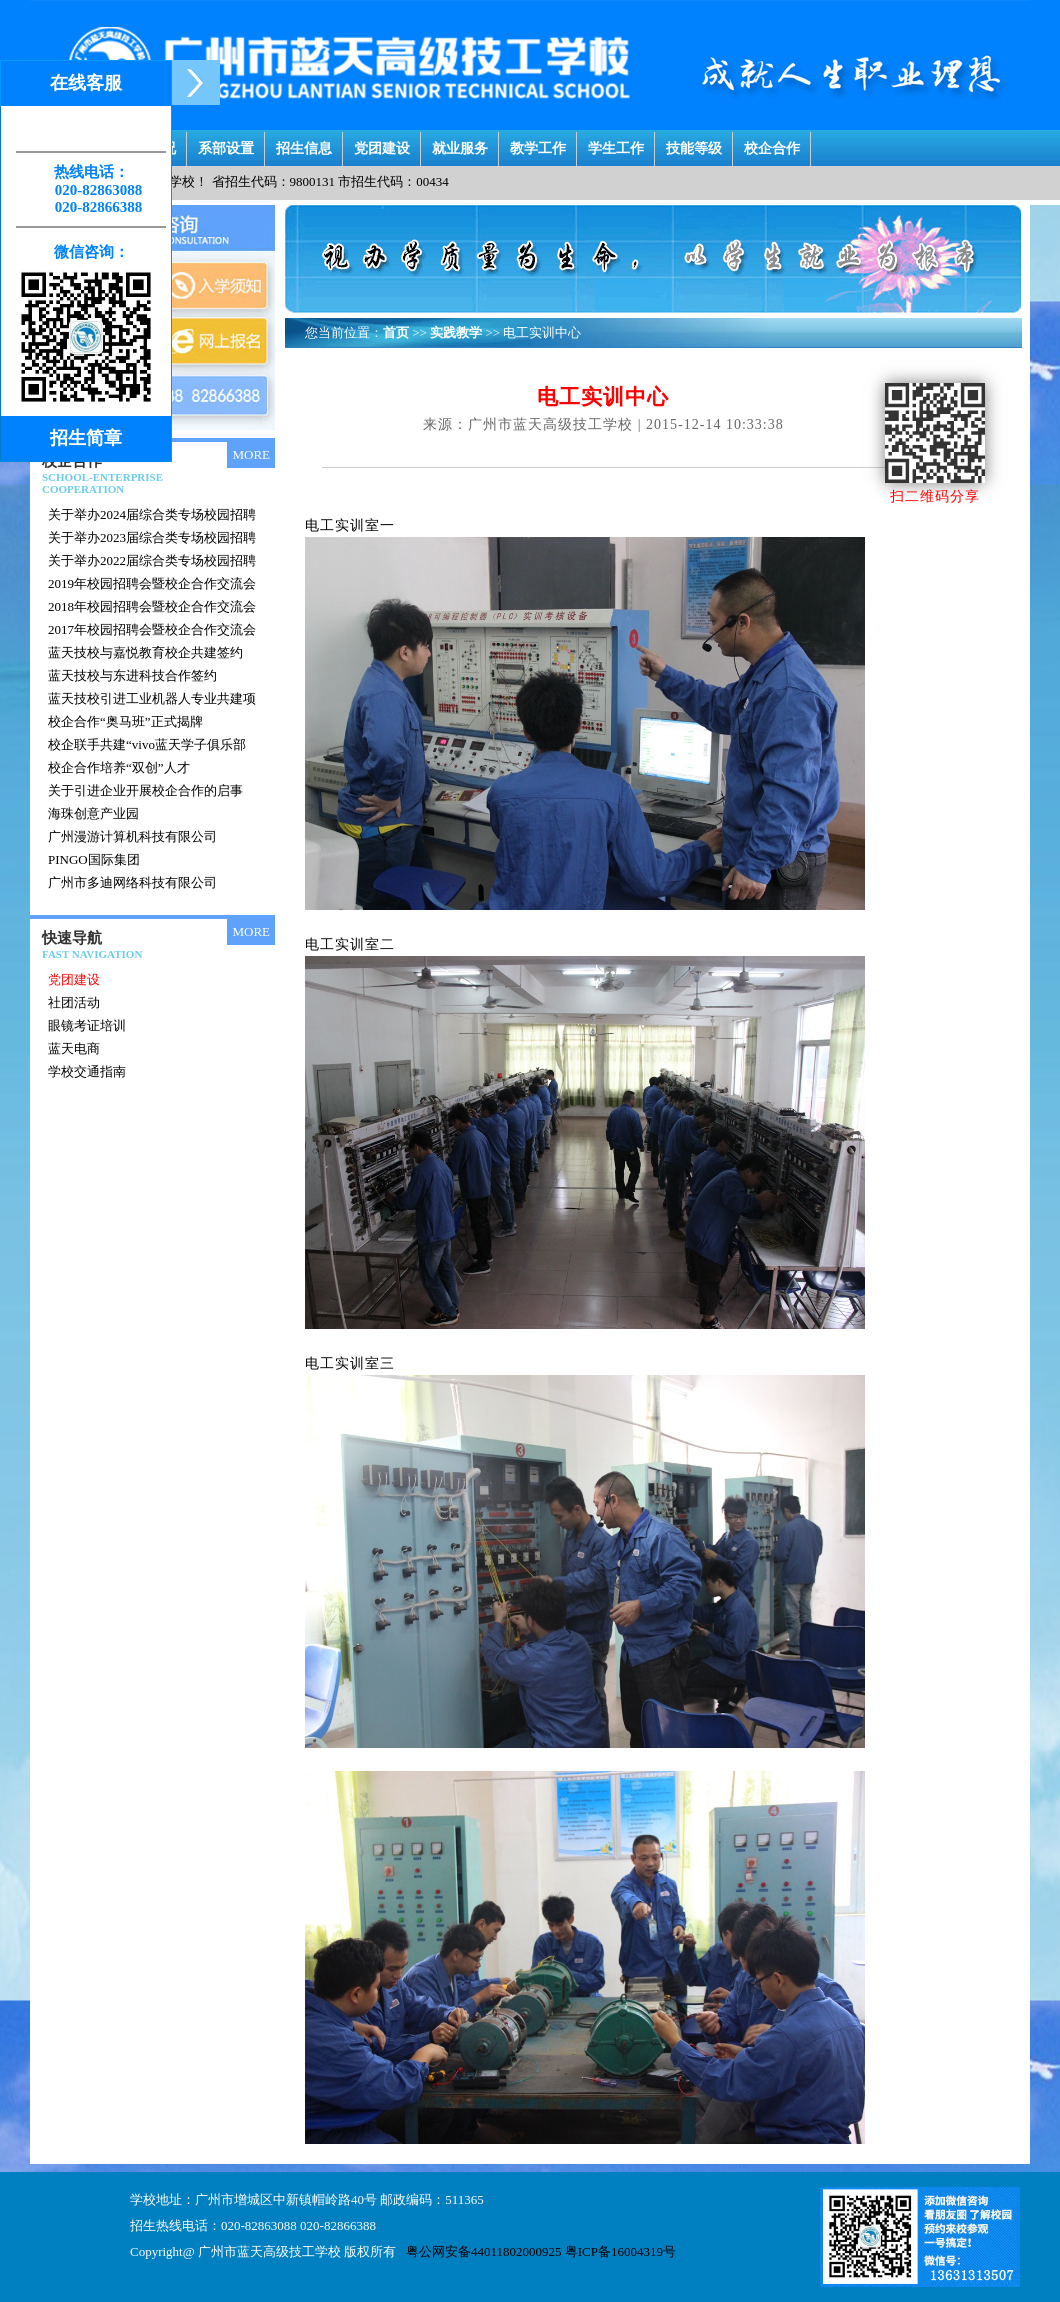 The image size is (1060, 2302). Describe the element at coordinates (132, 675) in the screenshot. I see `蓝天技校与东进科技合作签约` at that location.